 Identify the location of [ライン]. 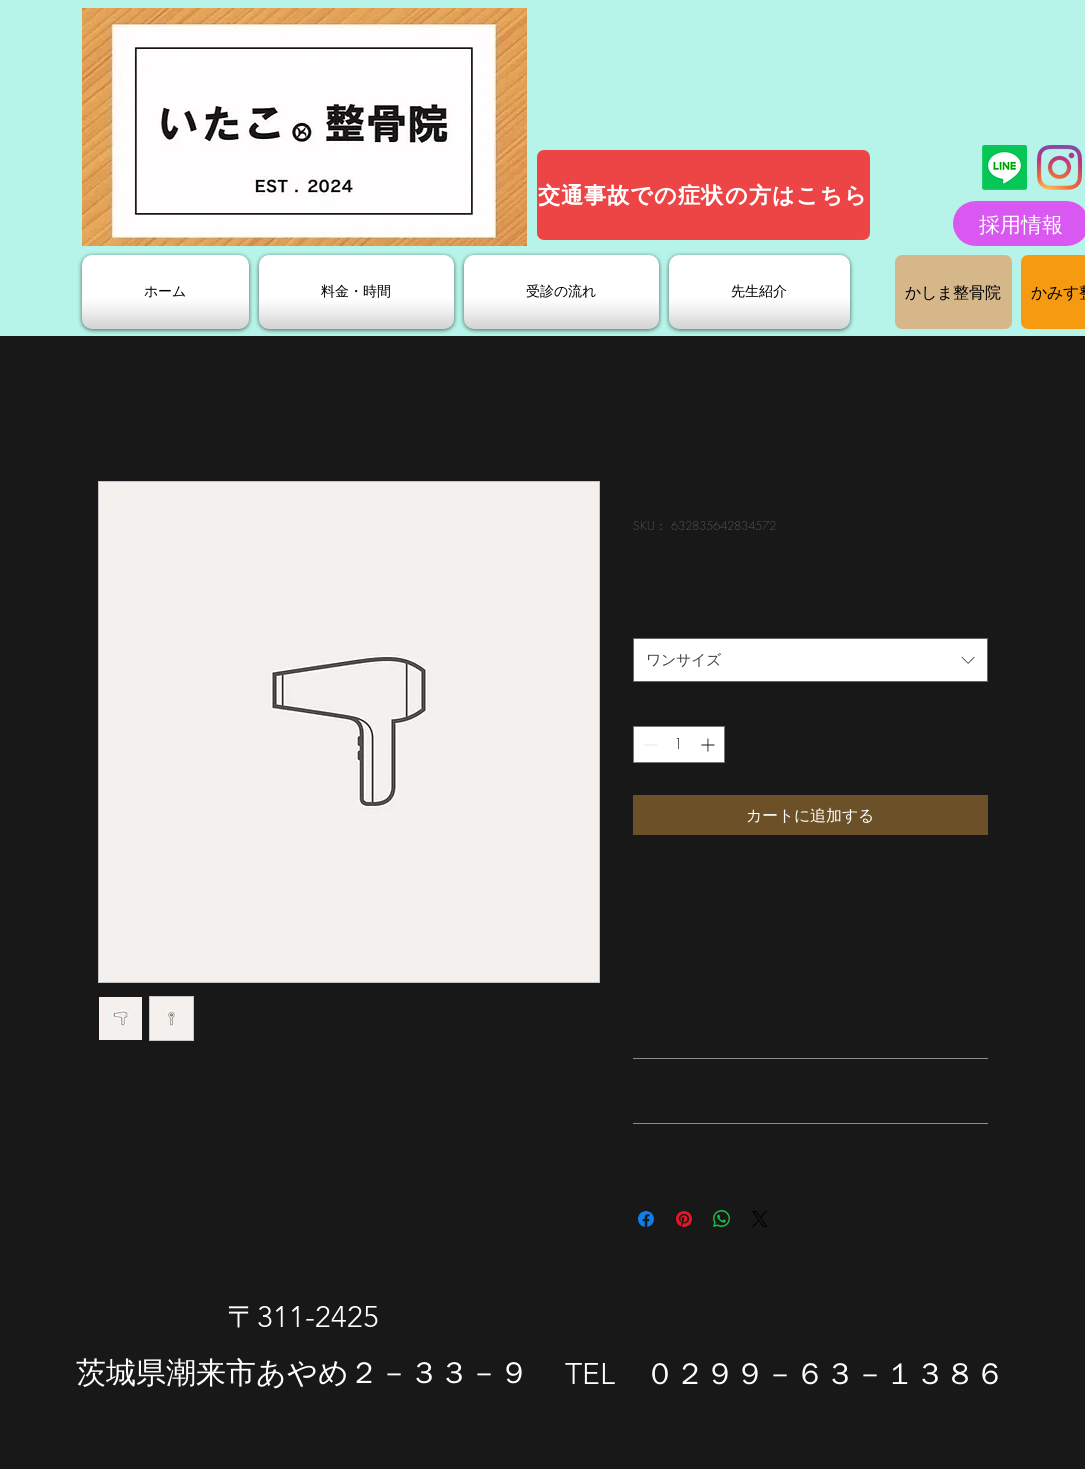
(1004, 167).